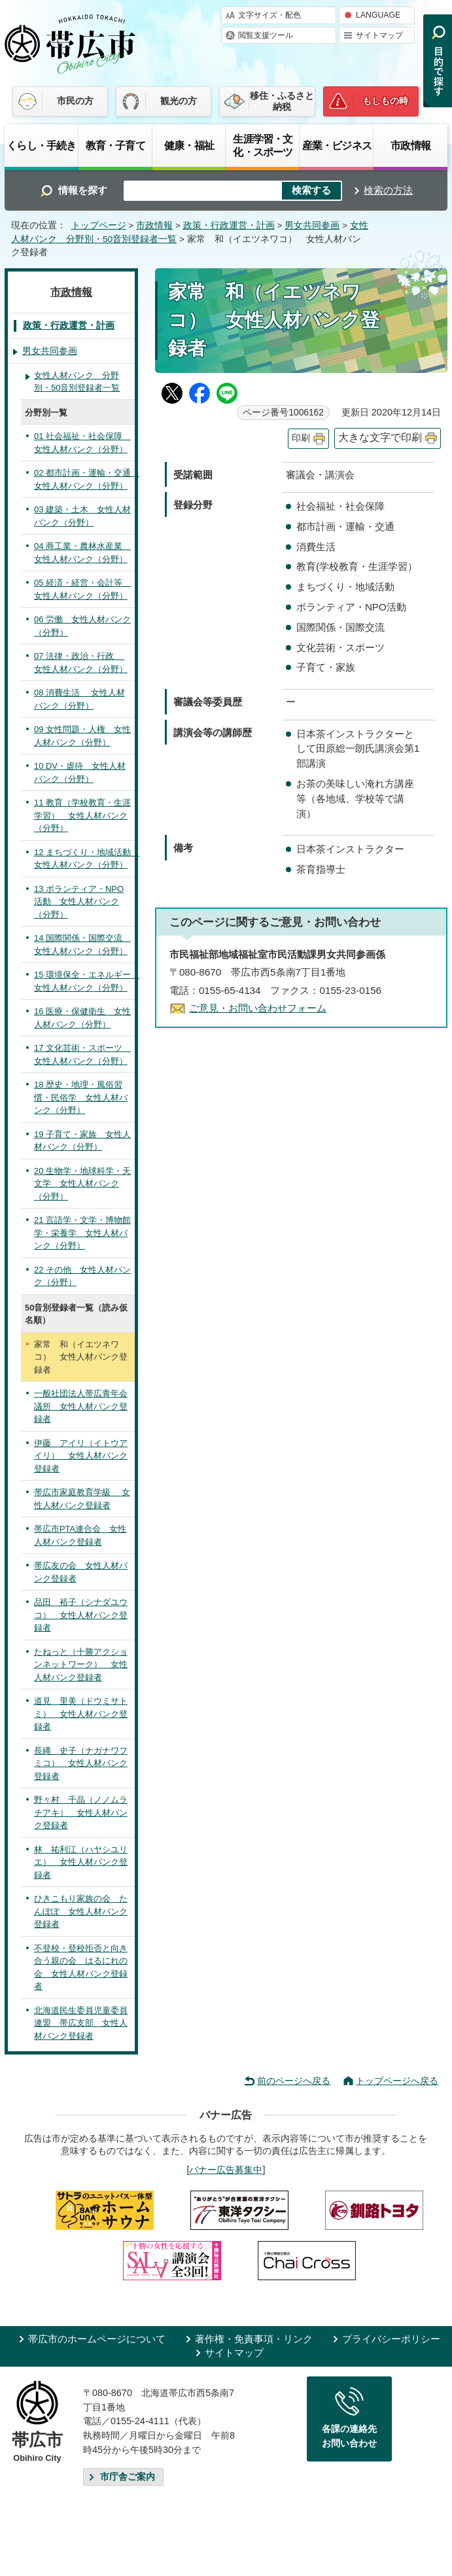 The width and height of the screenshot is (452, 2576). What do you see at coordinates (349, 2436) in the screenshot?
I see `各課の連絡先お問い合わせ` at bounding box center [349, 2436].